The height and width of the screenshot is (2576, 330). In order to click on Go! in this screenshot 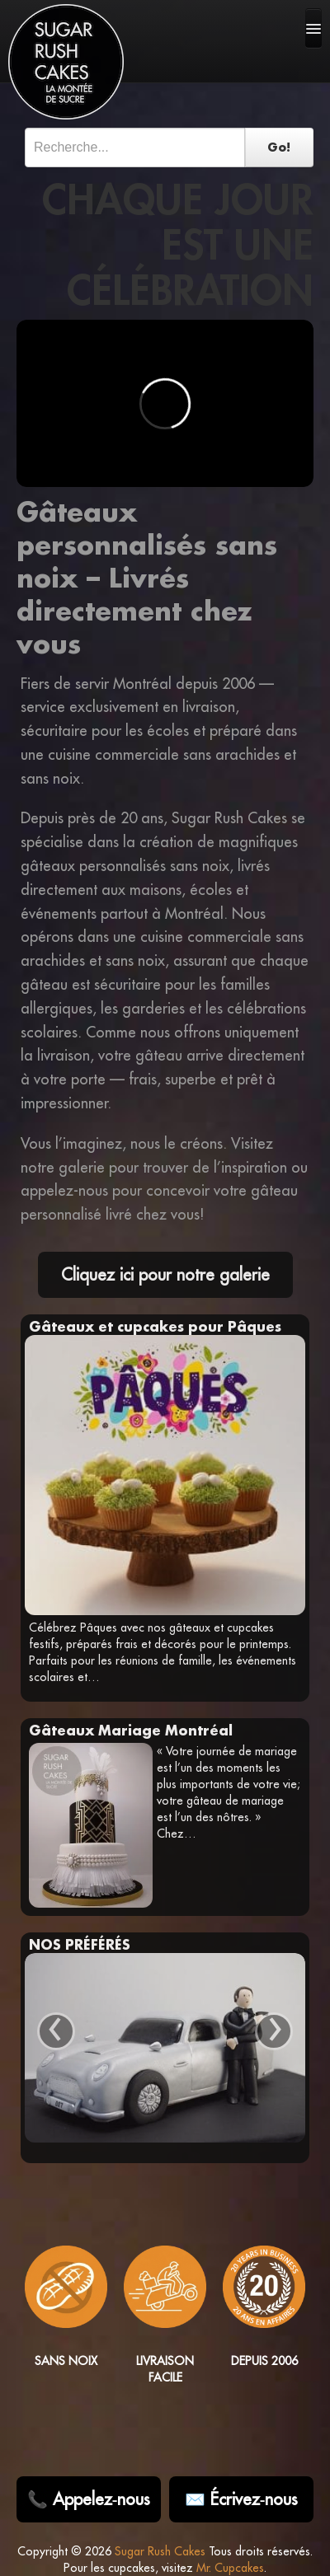, I will do `click(278, 147)`.